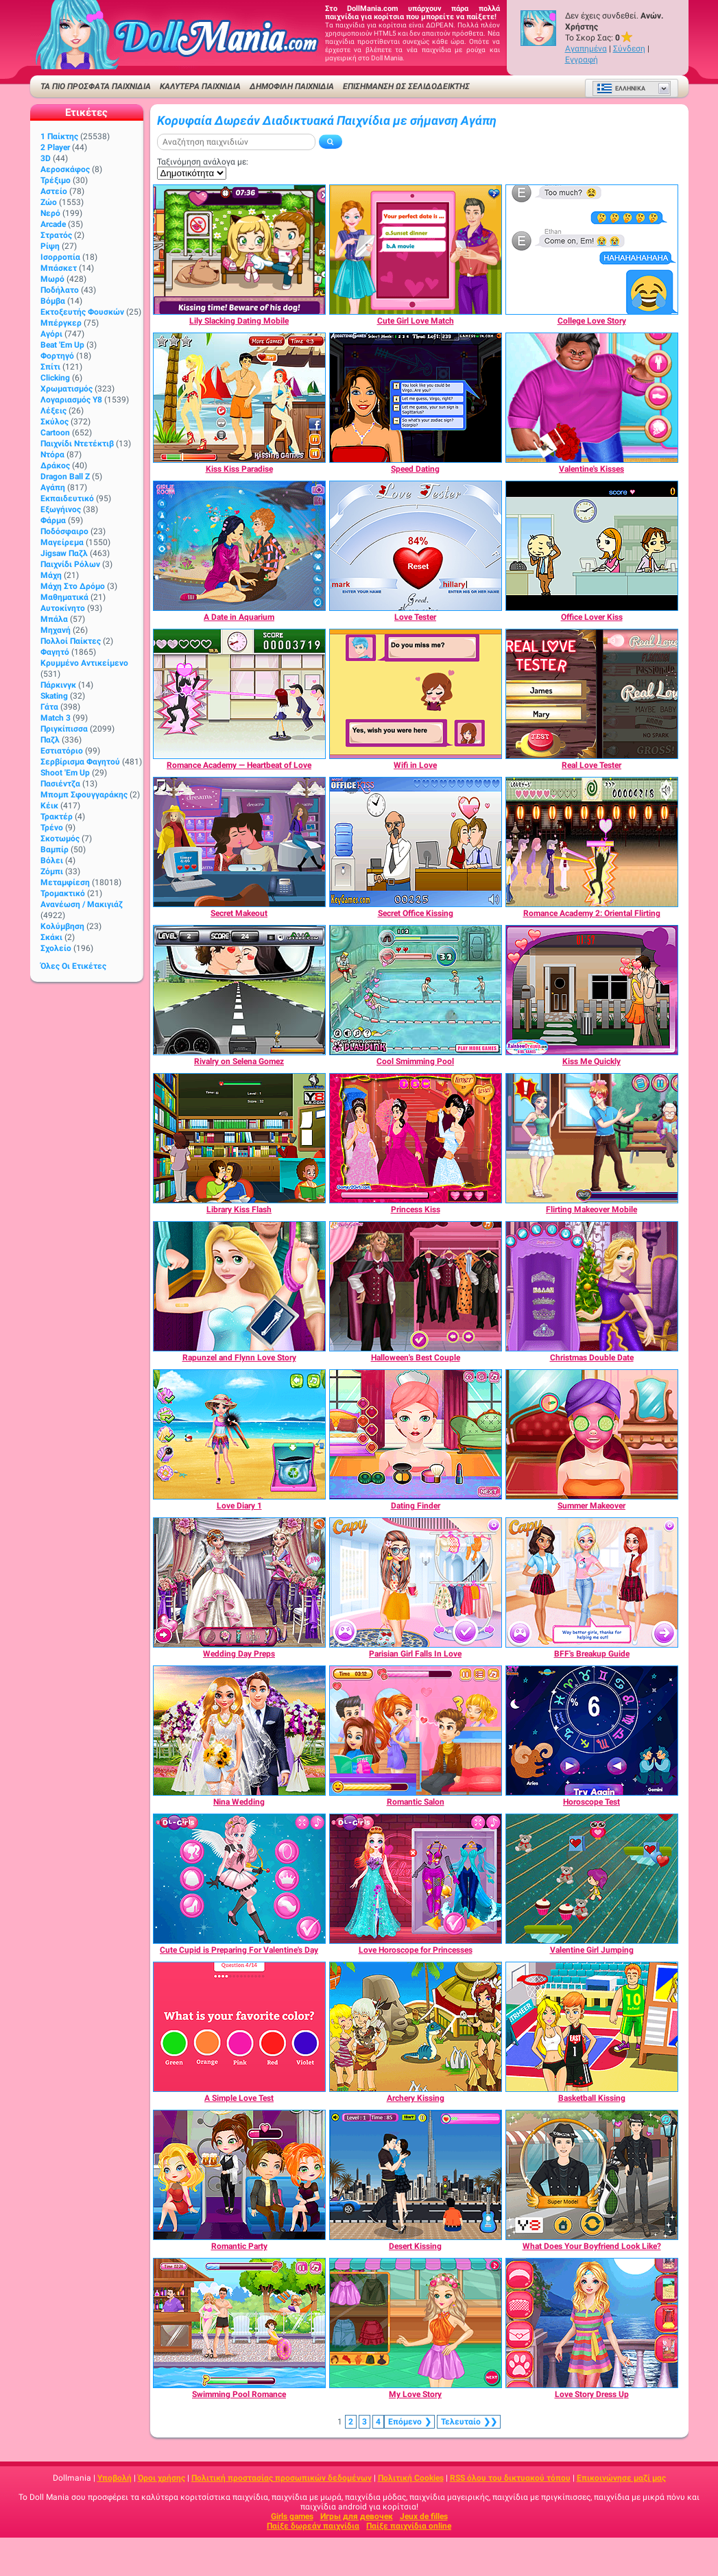 The height and width of the screenshot is (2576, 718). I want to click on Игры для девочек, so click(356, 2516).